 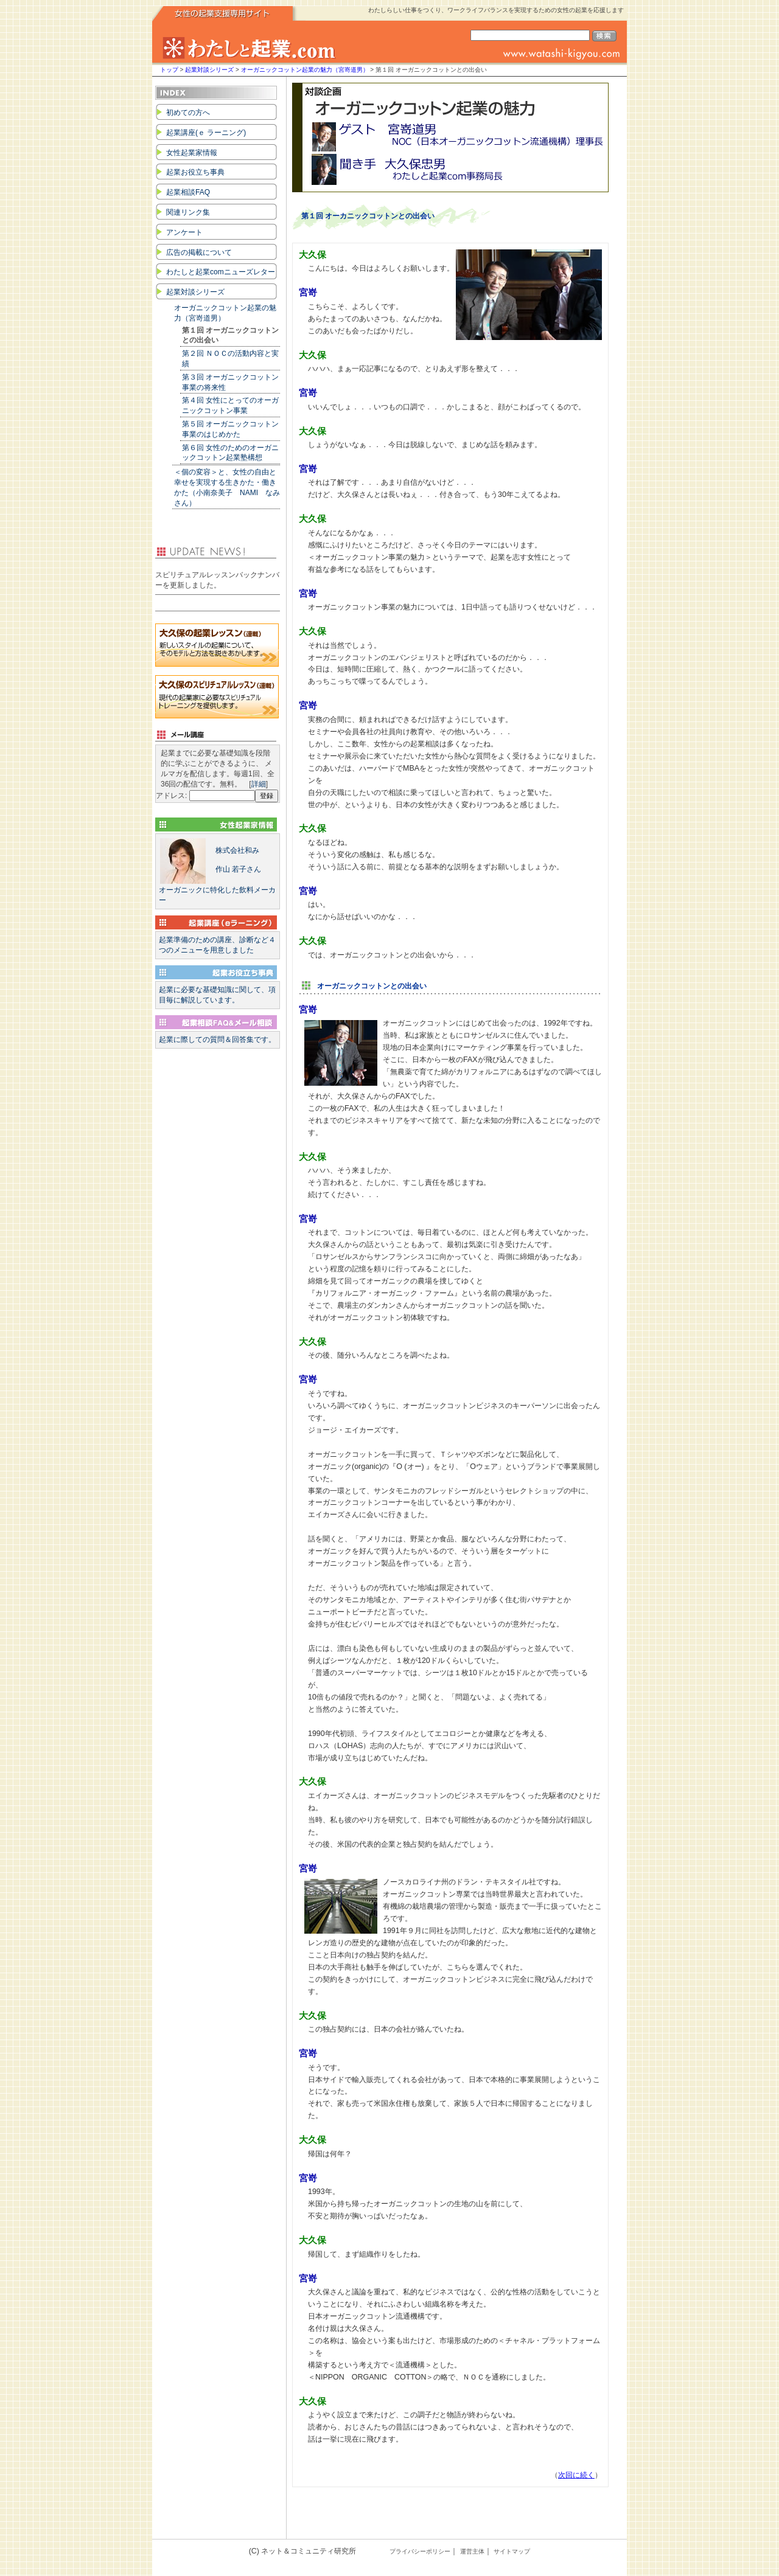 I want to click on 起業準備のための講座、診断など４つのメニューを用意しました, so click(x=217, y=945).